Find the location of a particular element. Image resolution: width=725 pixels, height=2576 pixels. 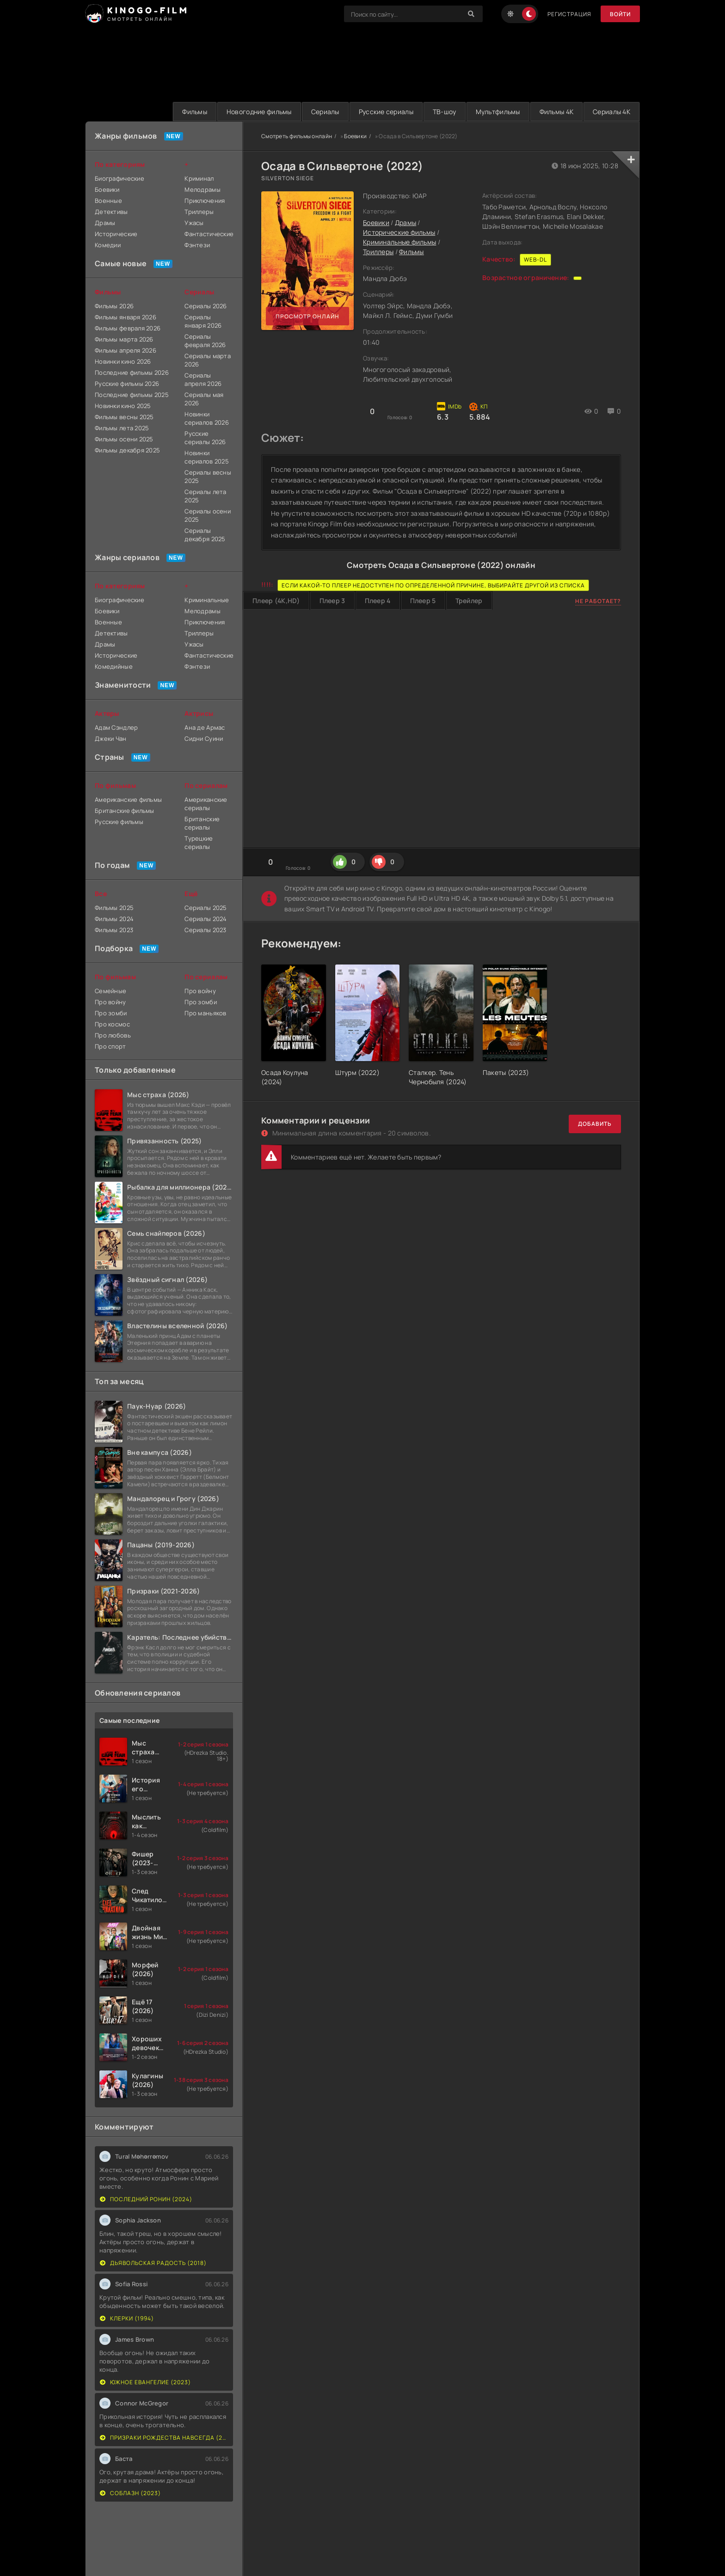

Военные is located at coordinates (108, 200).